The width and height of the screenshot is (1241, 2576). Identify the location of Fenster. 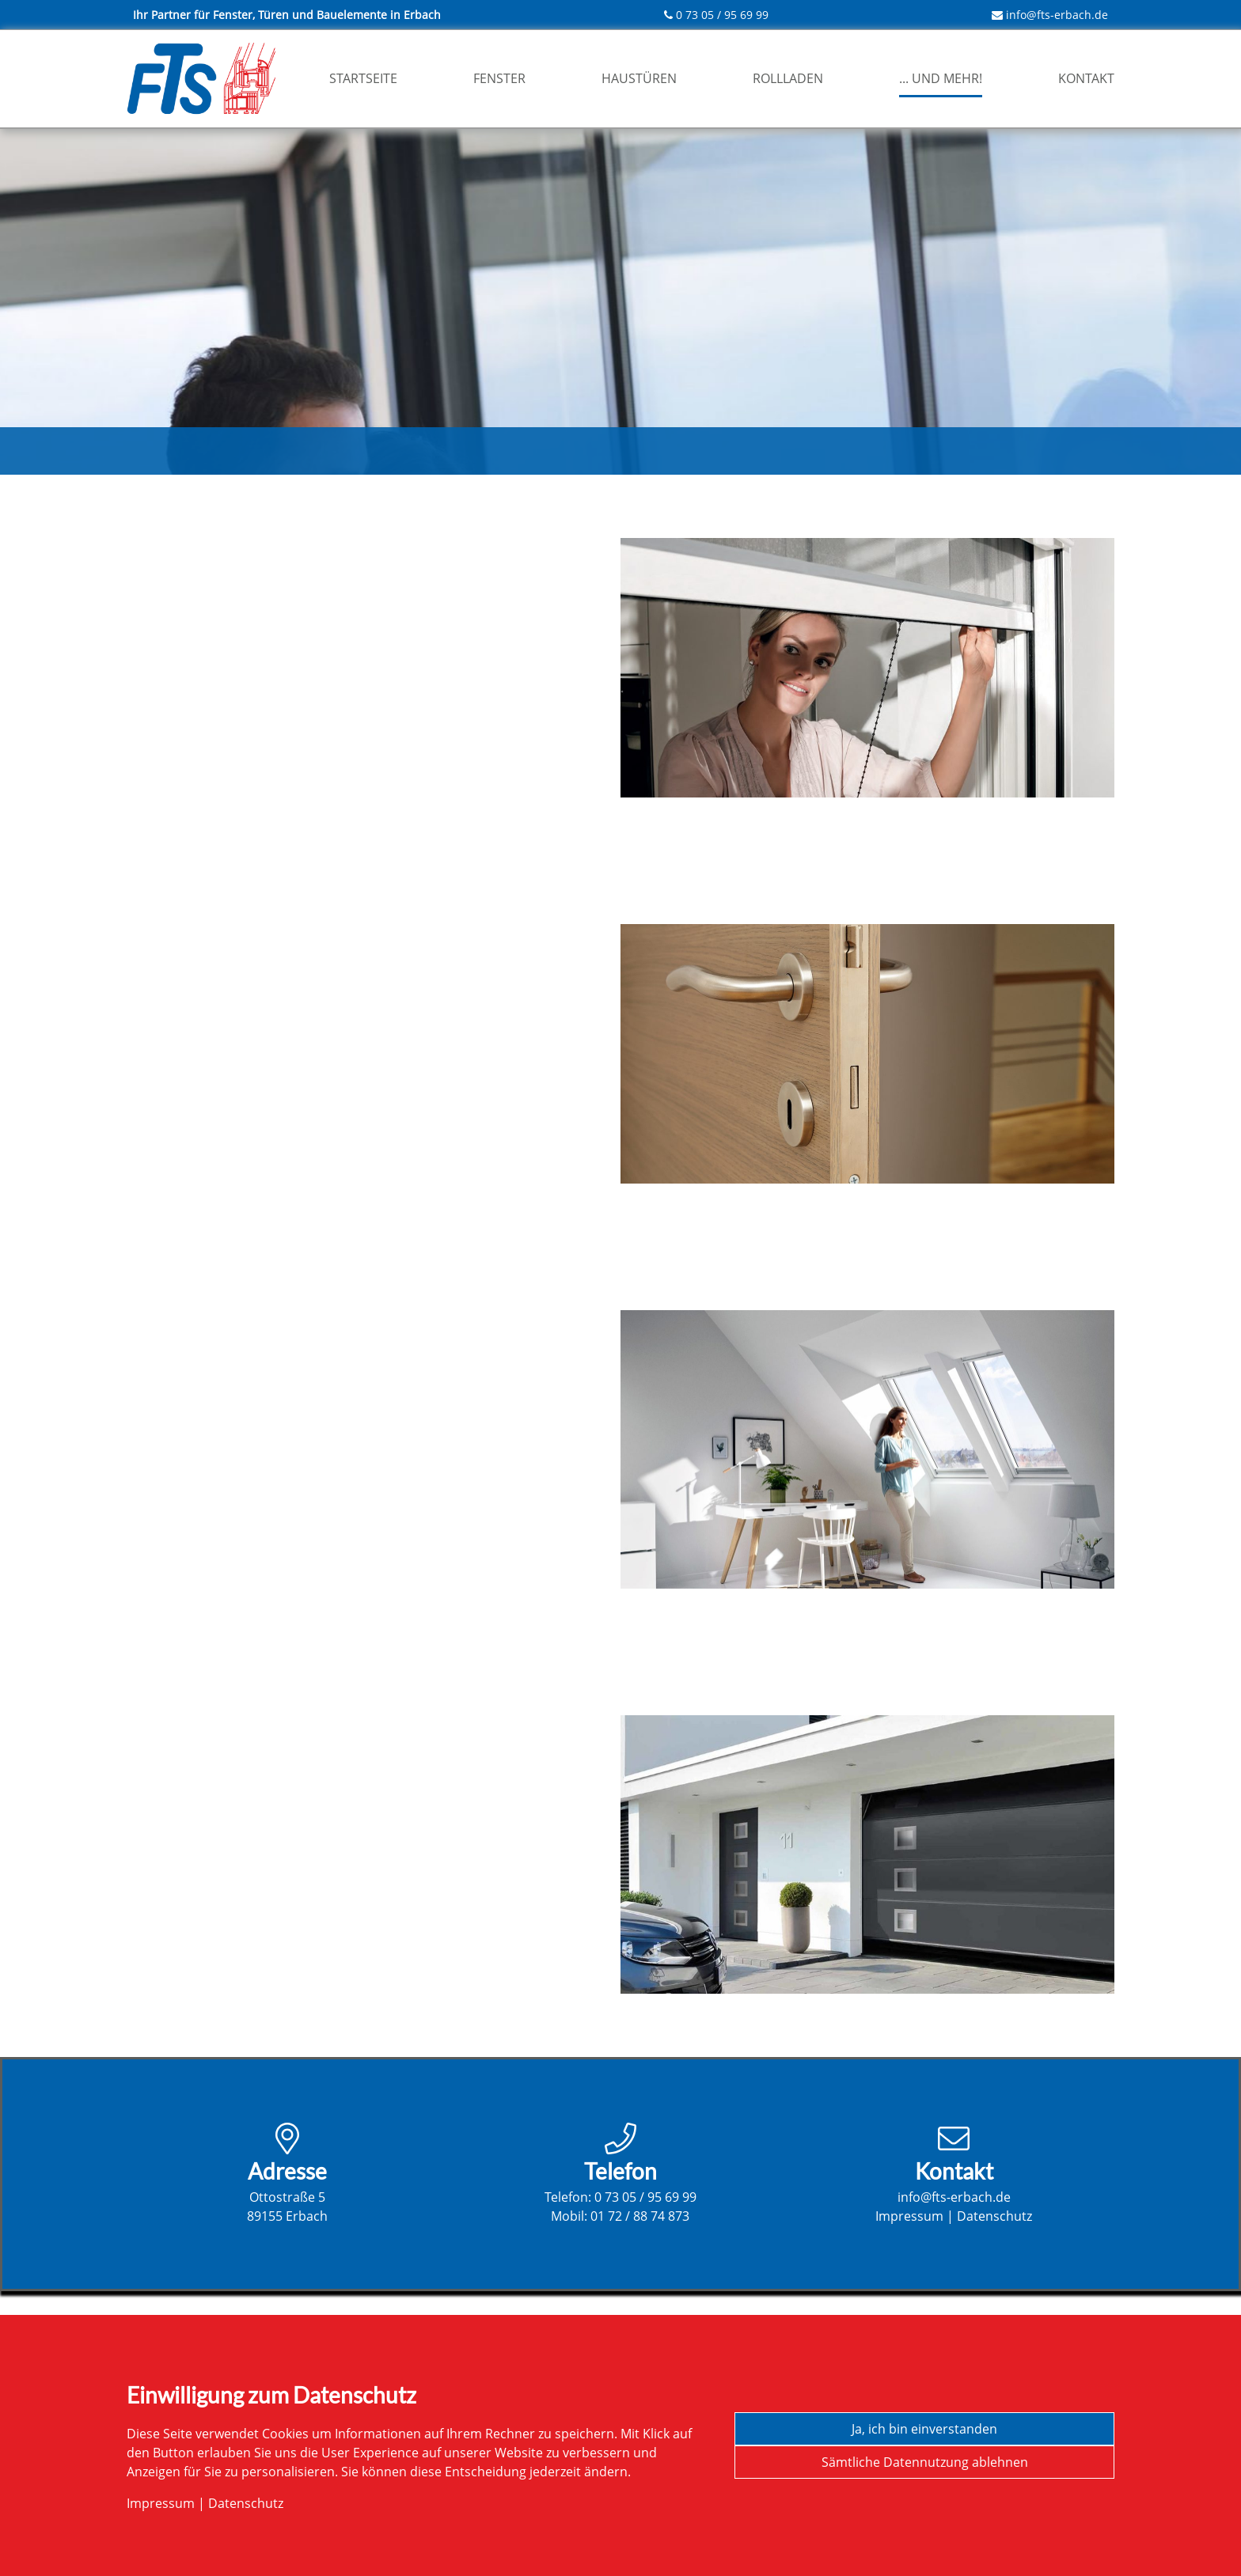
(499, 78).